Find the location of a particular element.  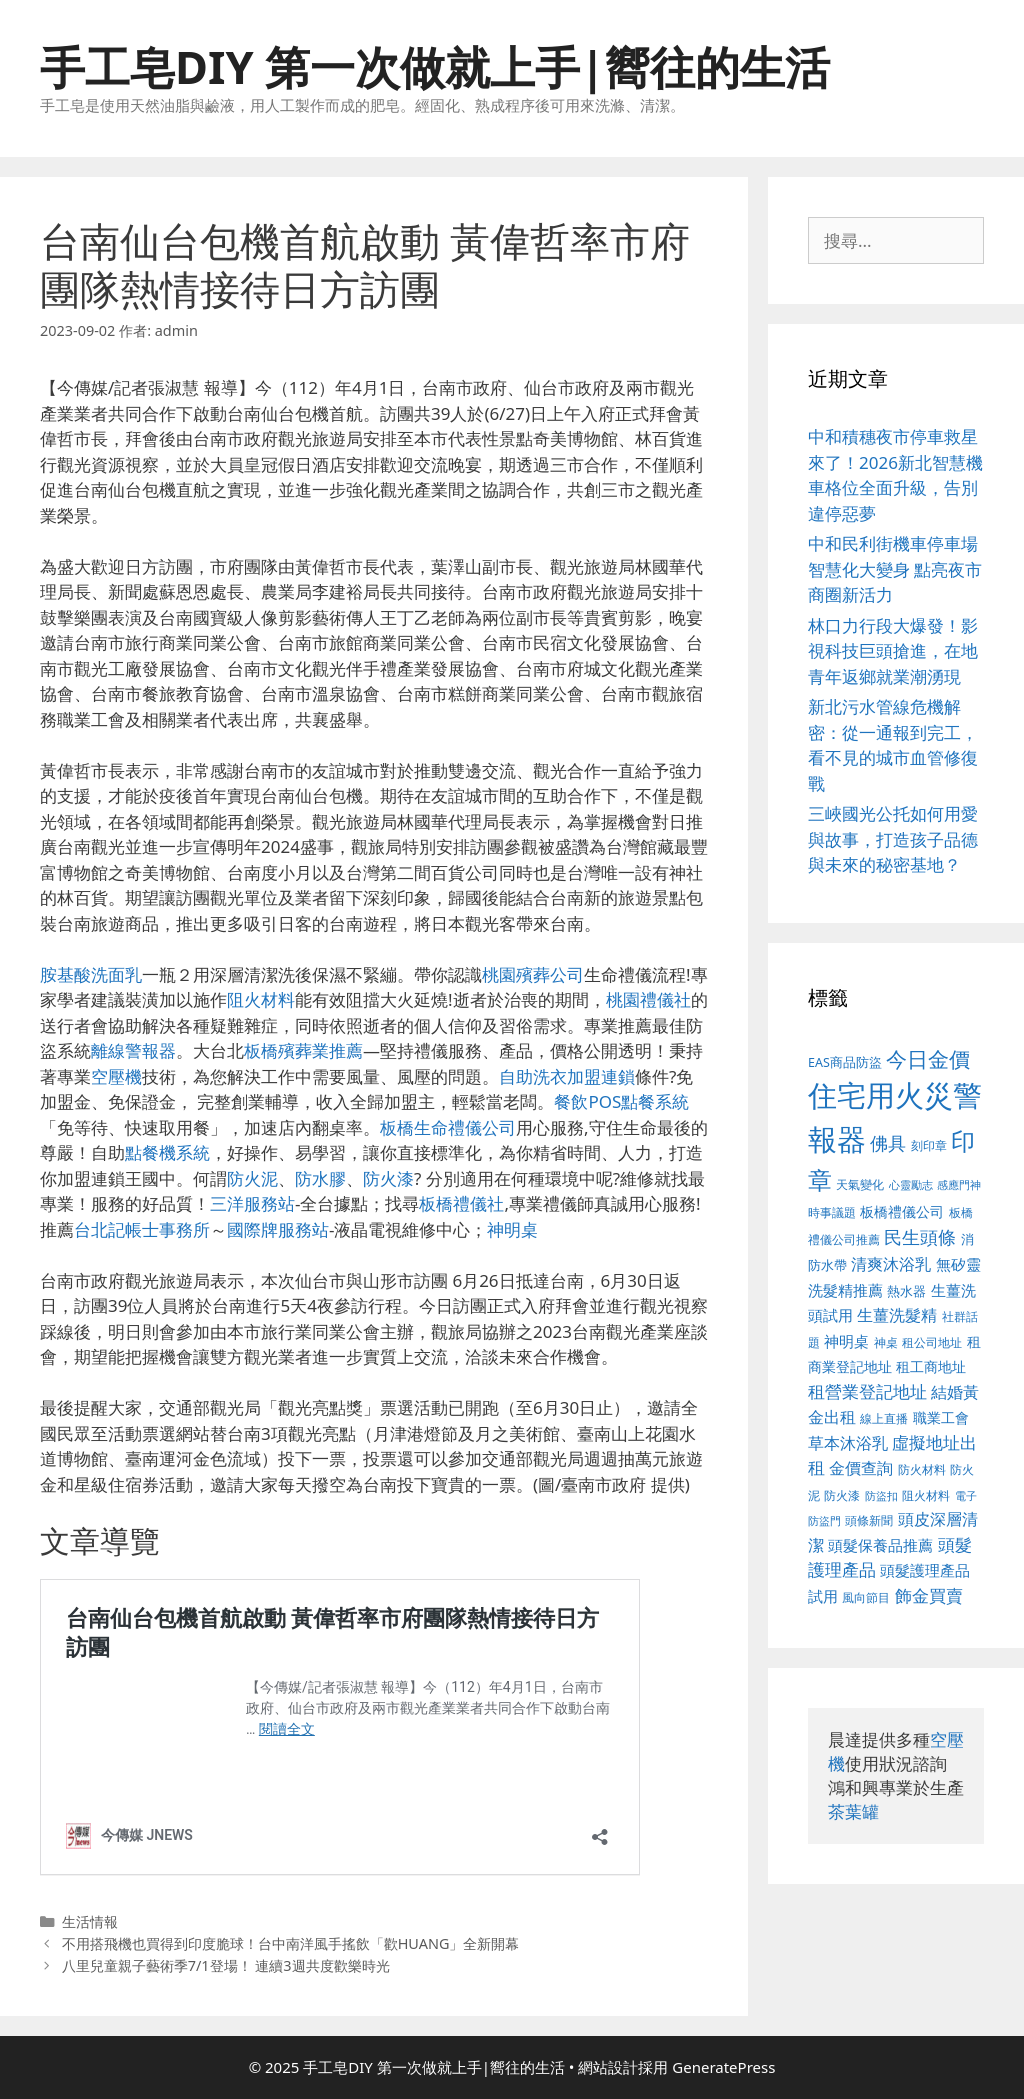

草本沐浴乳 [草本沐浴乳 (578 個項目)] is located at coordinates (848, 1442).